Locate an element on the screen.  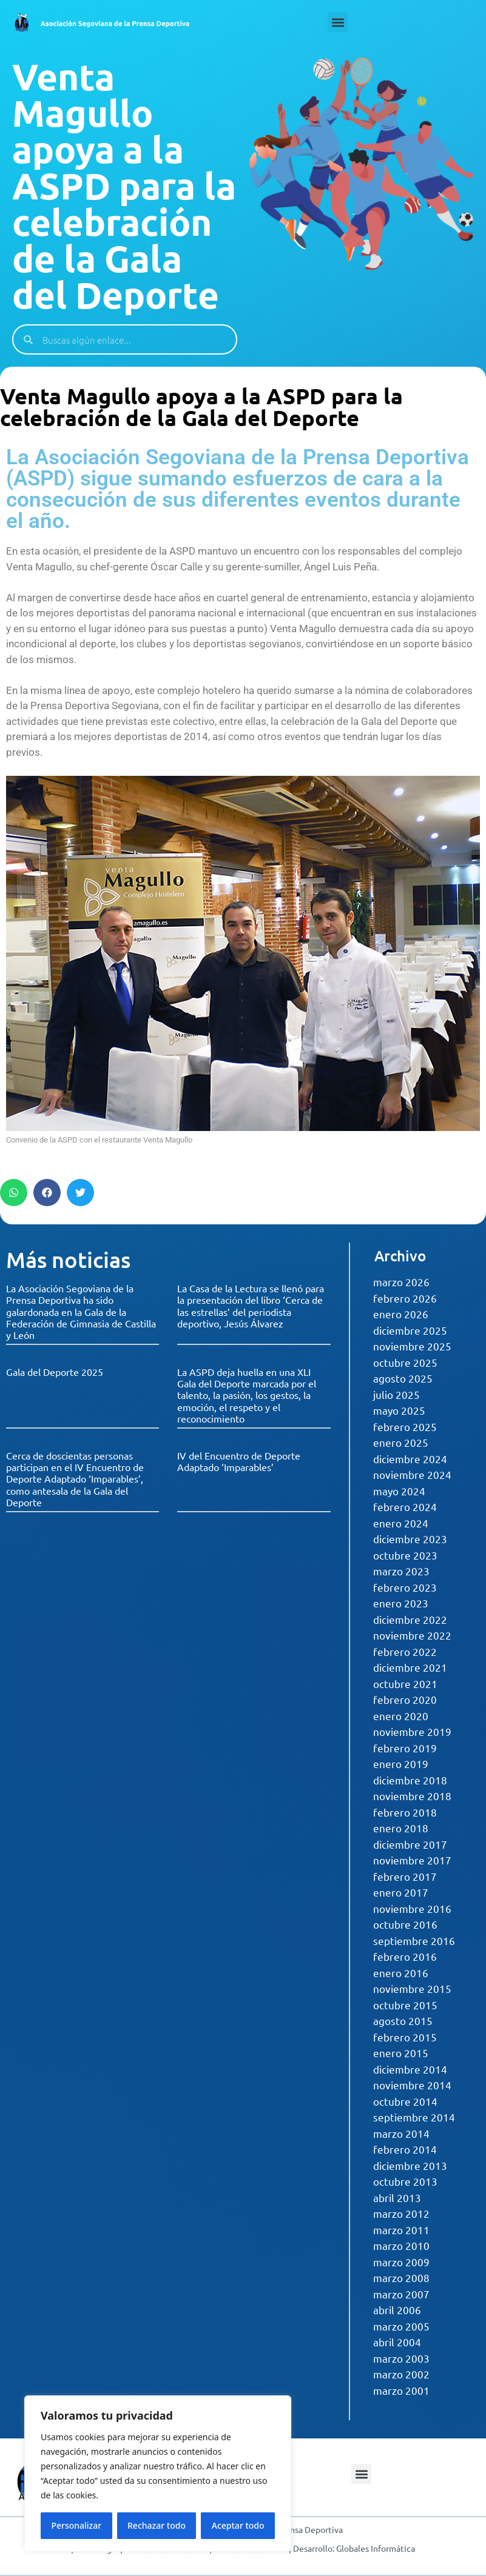
diciembre 2021 is located at coordinates (410, 1667).